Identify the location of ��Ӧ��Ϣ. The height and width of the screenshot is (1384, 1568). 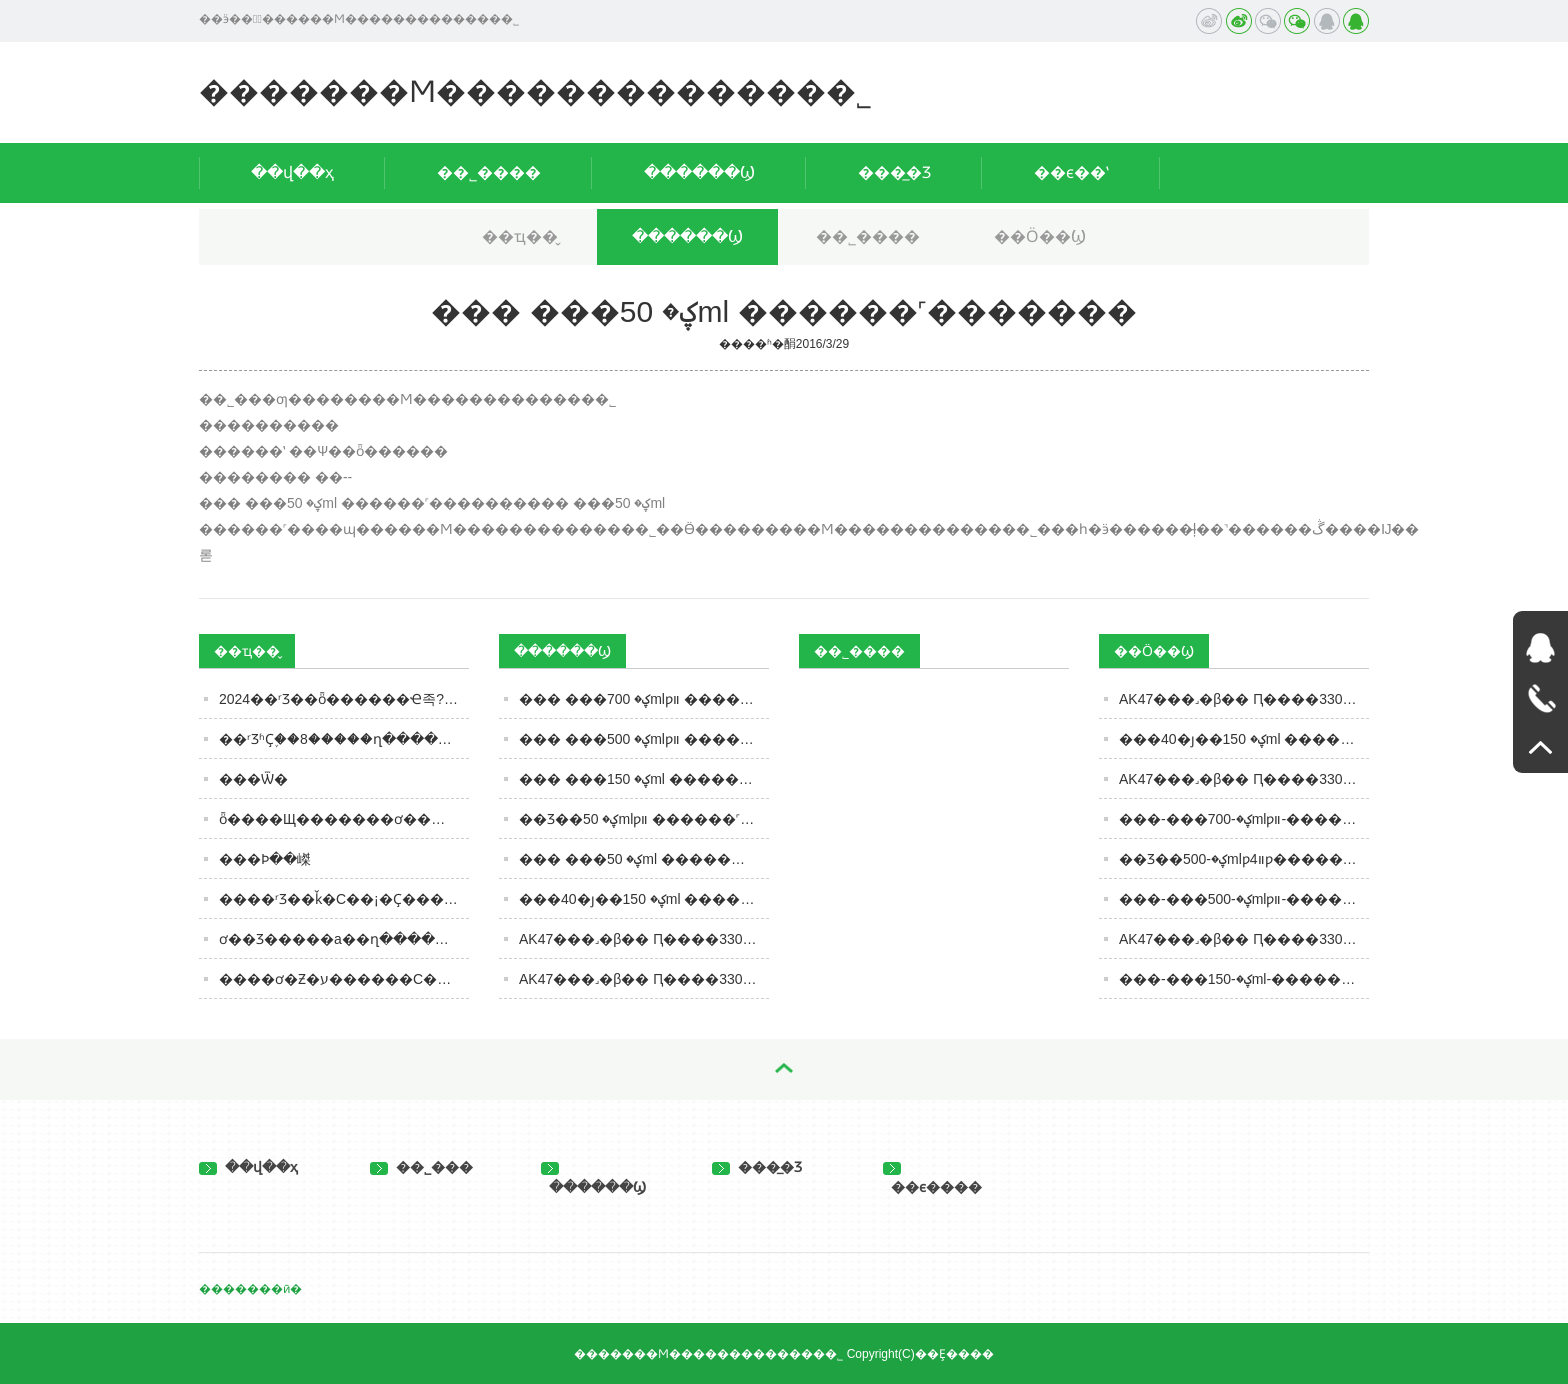
(1040, 236).